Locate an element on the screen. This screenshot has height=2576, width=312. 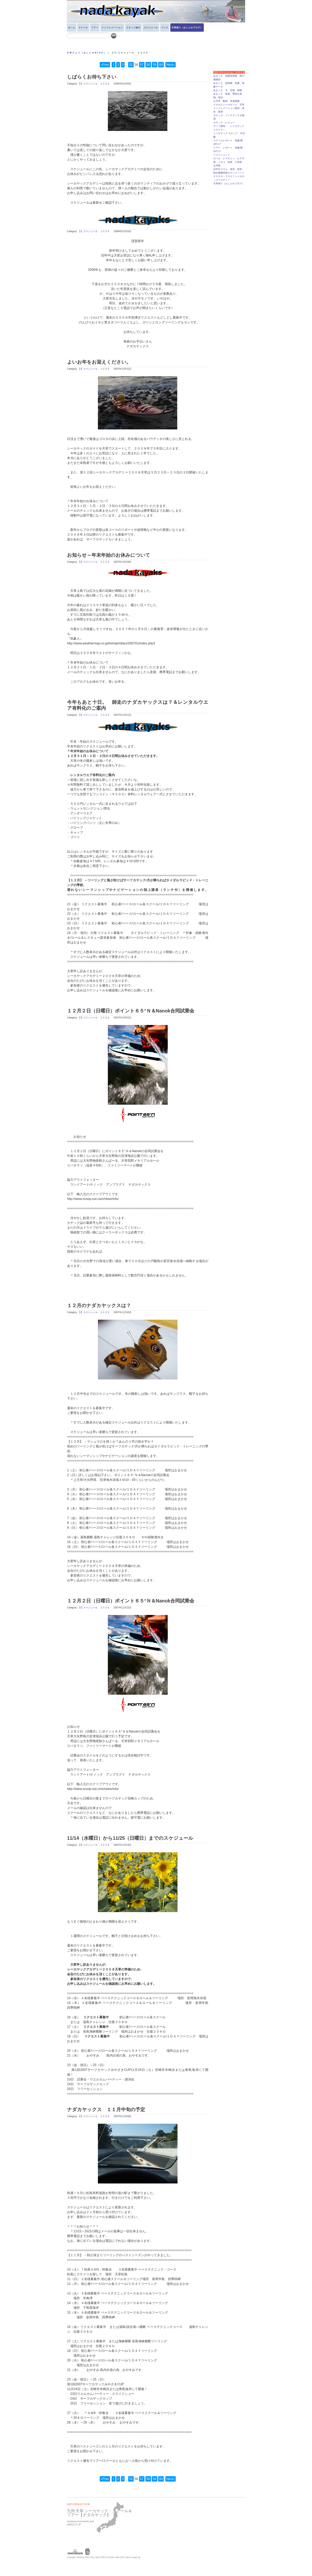
11/14（水曜日）から11/25（日曜日）までのスケジュール is located at coordinates (130, 1838).